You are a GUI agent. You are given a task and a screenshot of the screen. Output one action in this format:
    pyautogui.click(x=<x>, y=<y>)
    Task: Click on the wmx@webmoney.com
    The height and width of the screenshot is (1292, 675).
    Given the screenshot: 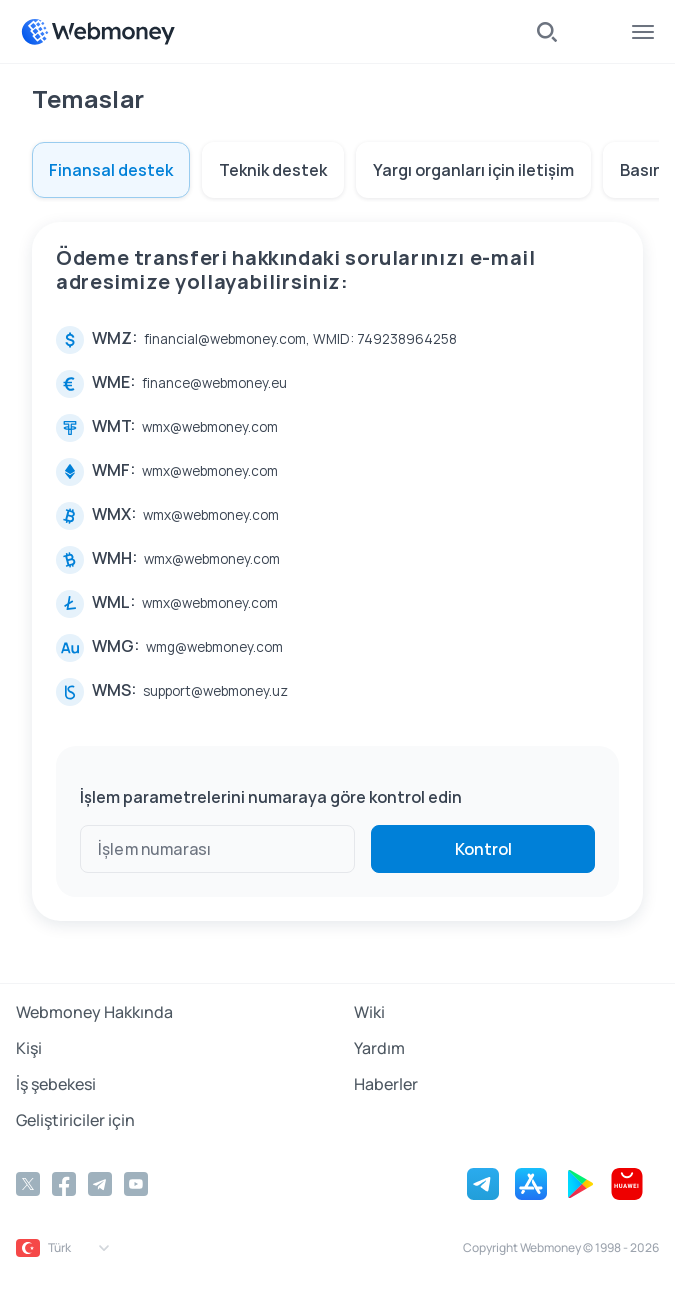 What is the action you would take?
    pyautogui.click(x=210, y=427)
    